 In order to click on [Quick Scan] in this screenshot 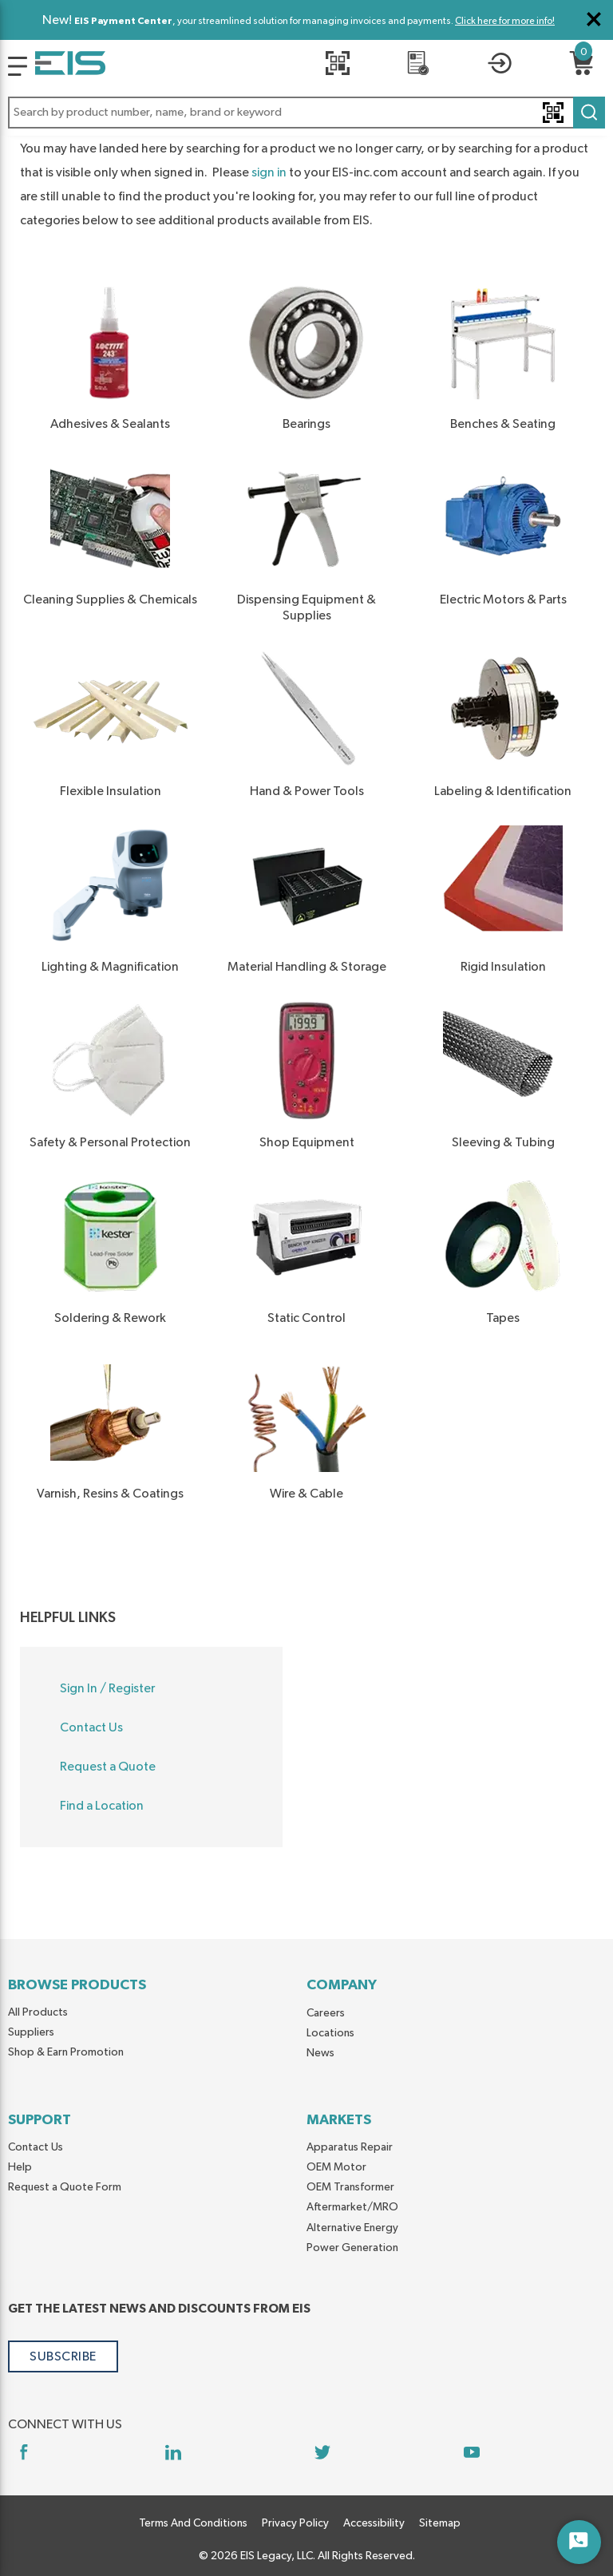, I will do `click(337, 66)`.